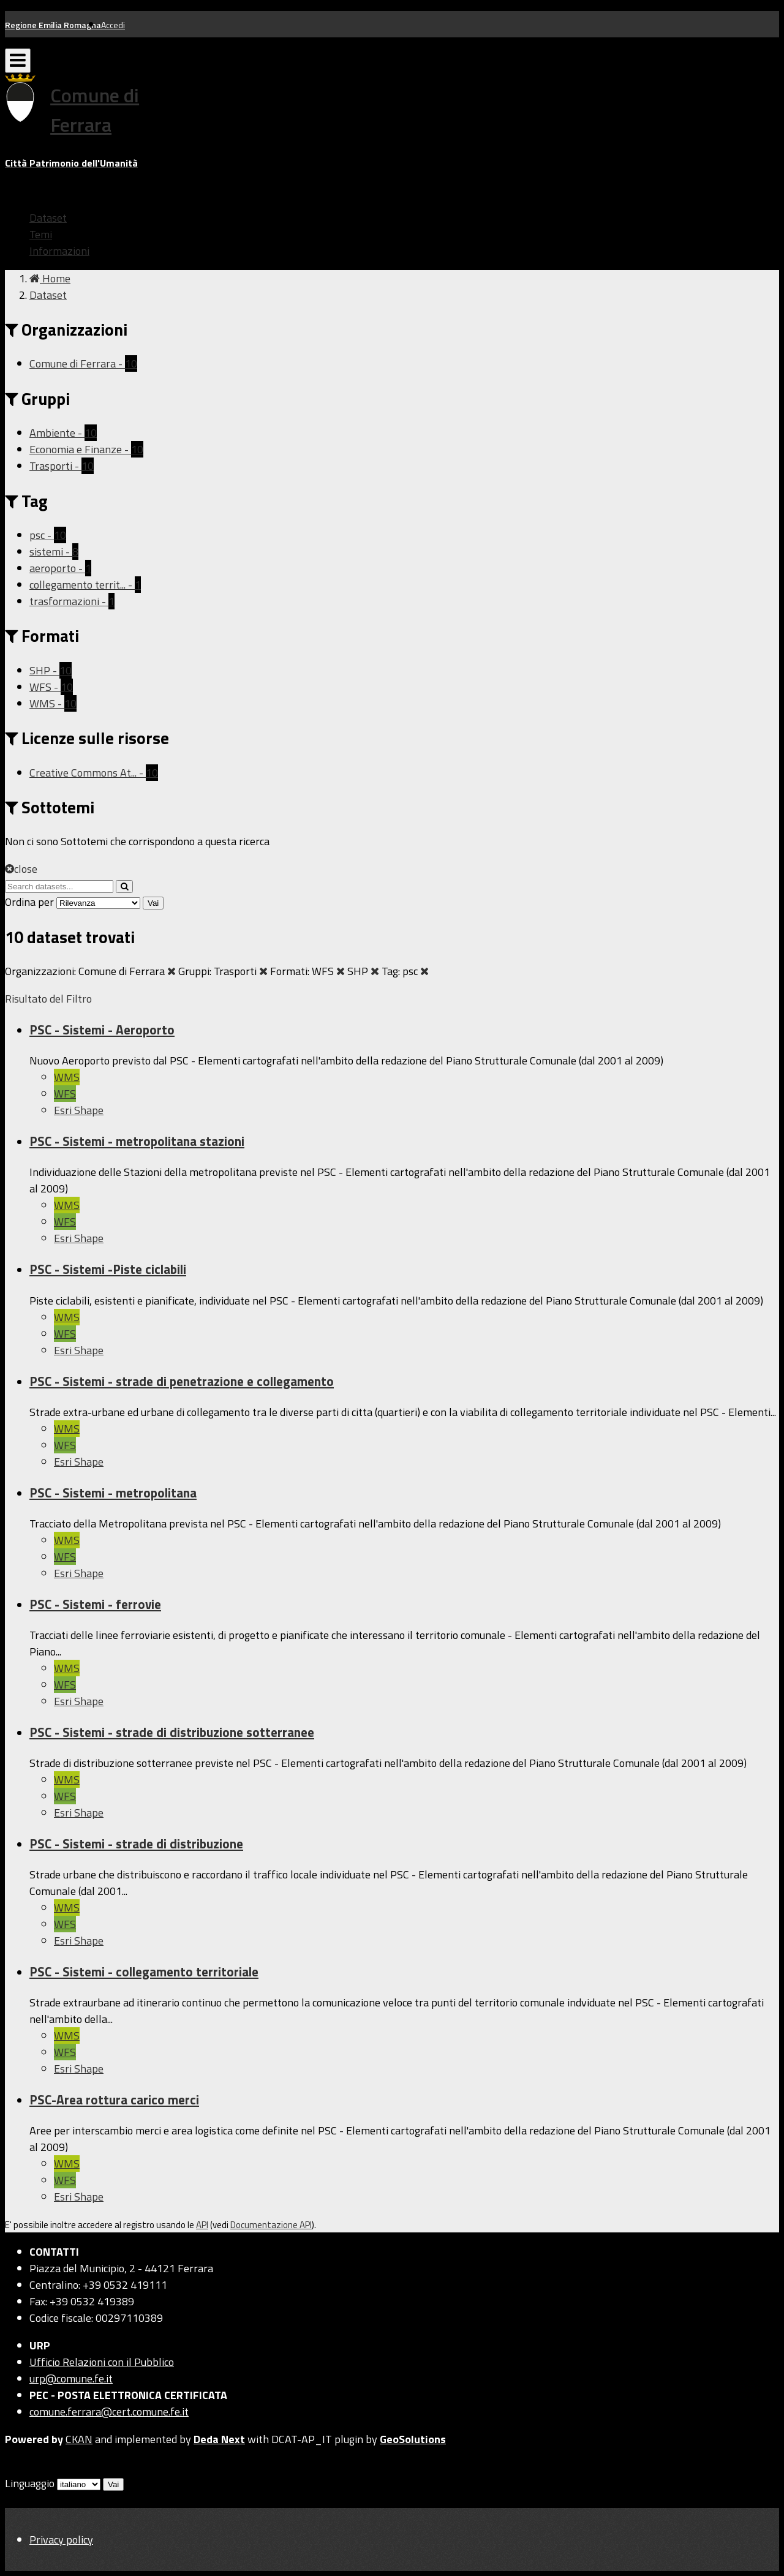 This screenshot has height=2576, width=784. I want to click on Deda Next, so click(219, 2439).